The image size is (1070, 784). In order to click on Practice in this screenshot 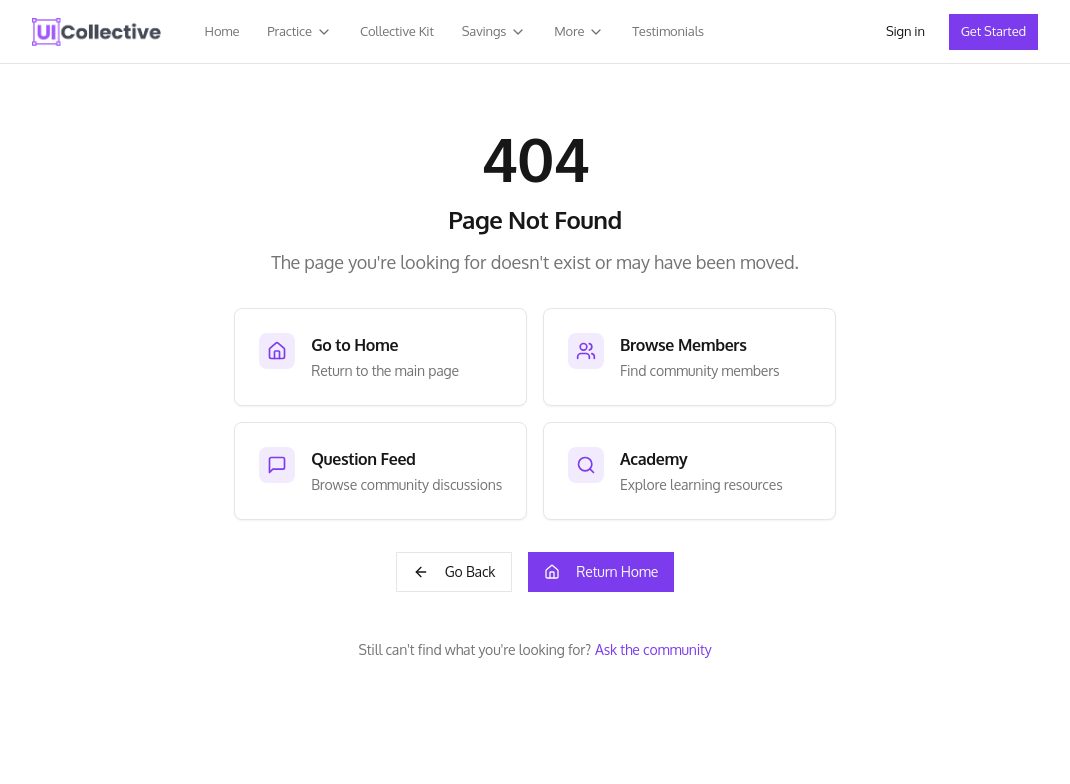, I will do `click(299, 31)`.